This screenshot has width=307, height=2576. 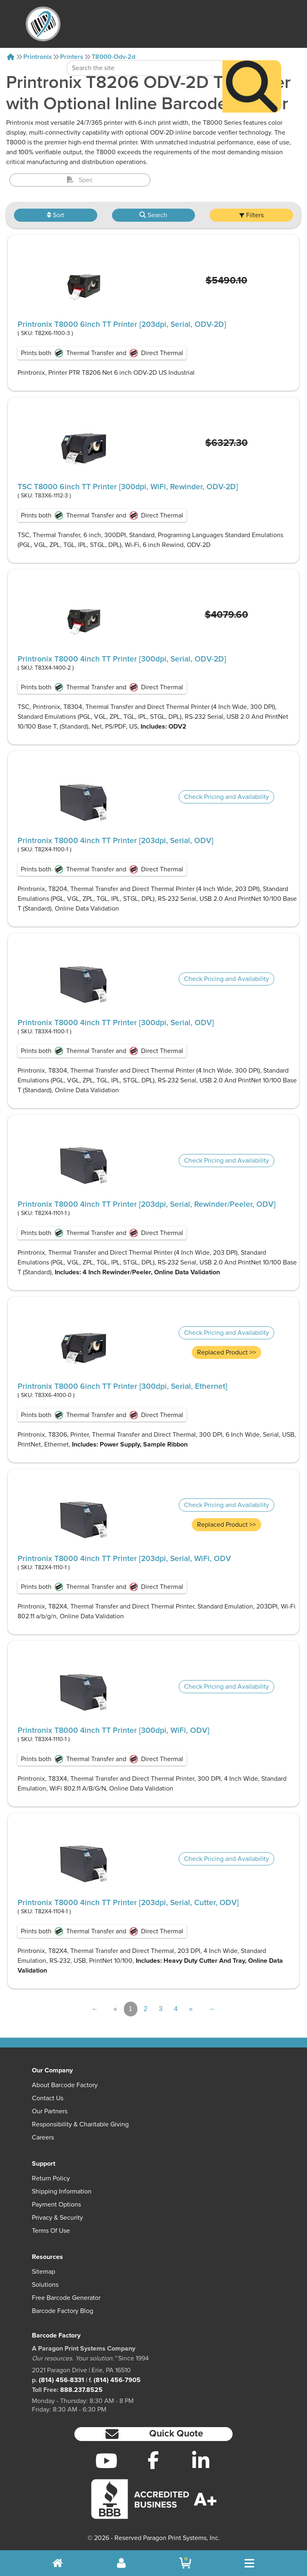 I want to click on Terms of Use, so click(x=51, y=2230).